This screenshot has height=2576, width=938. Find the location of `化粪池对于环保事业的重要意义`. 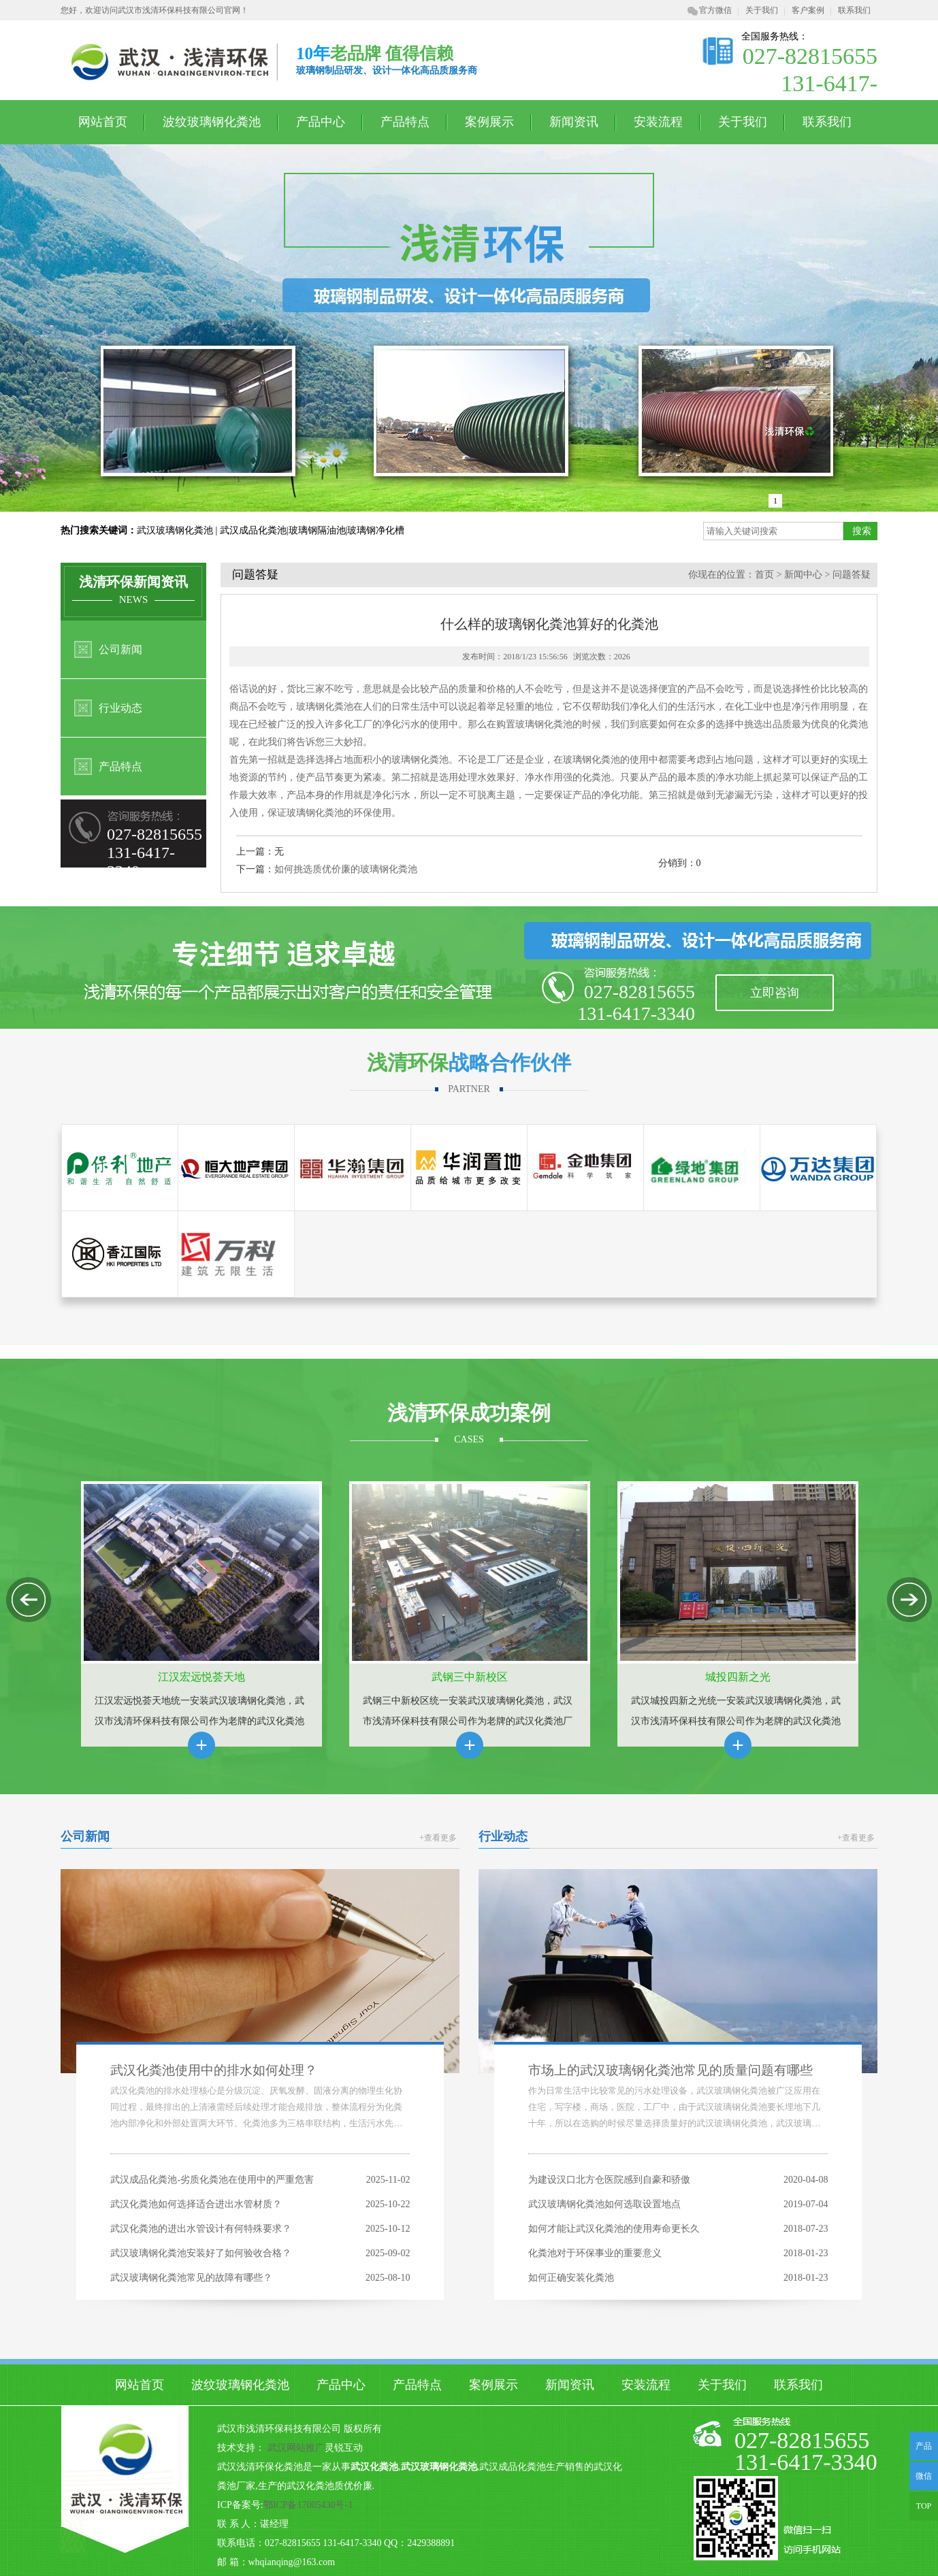

化粪池对于环保事业的重要意义 is located at coordinates (595, 2253).